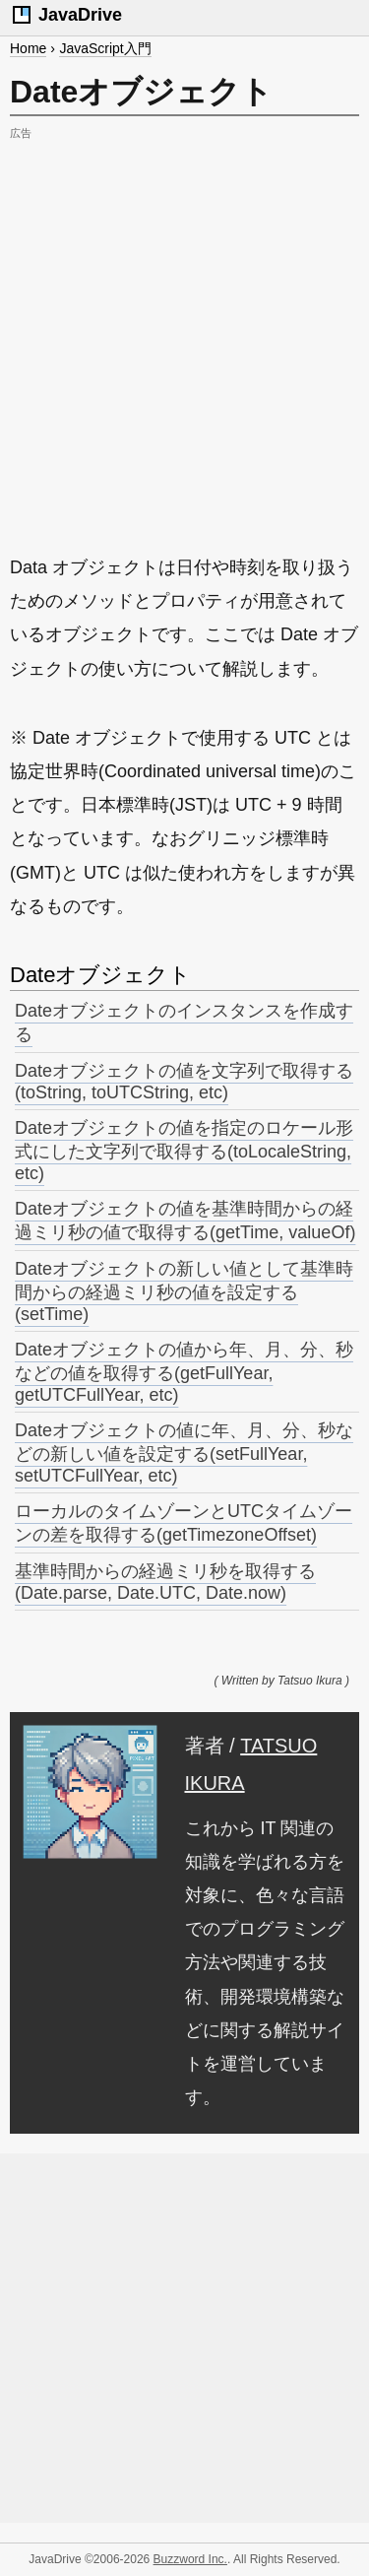  I want to click on Dateオブジェクトの値に年、月、分、秒などの新しい値を設定する(setFullYear, setUTCFullYear, etc), so click(184, 1453).